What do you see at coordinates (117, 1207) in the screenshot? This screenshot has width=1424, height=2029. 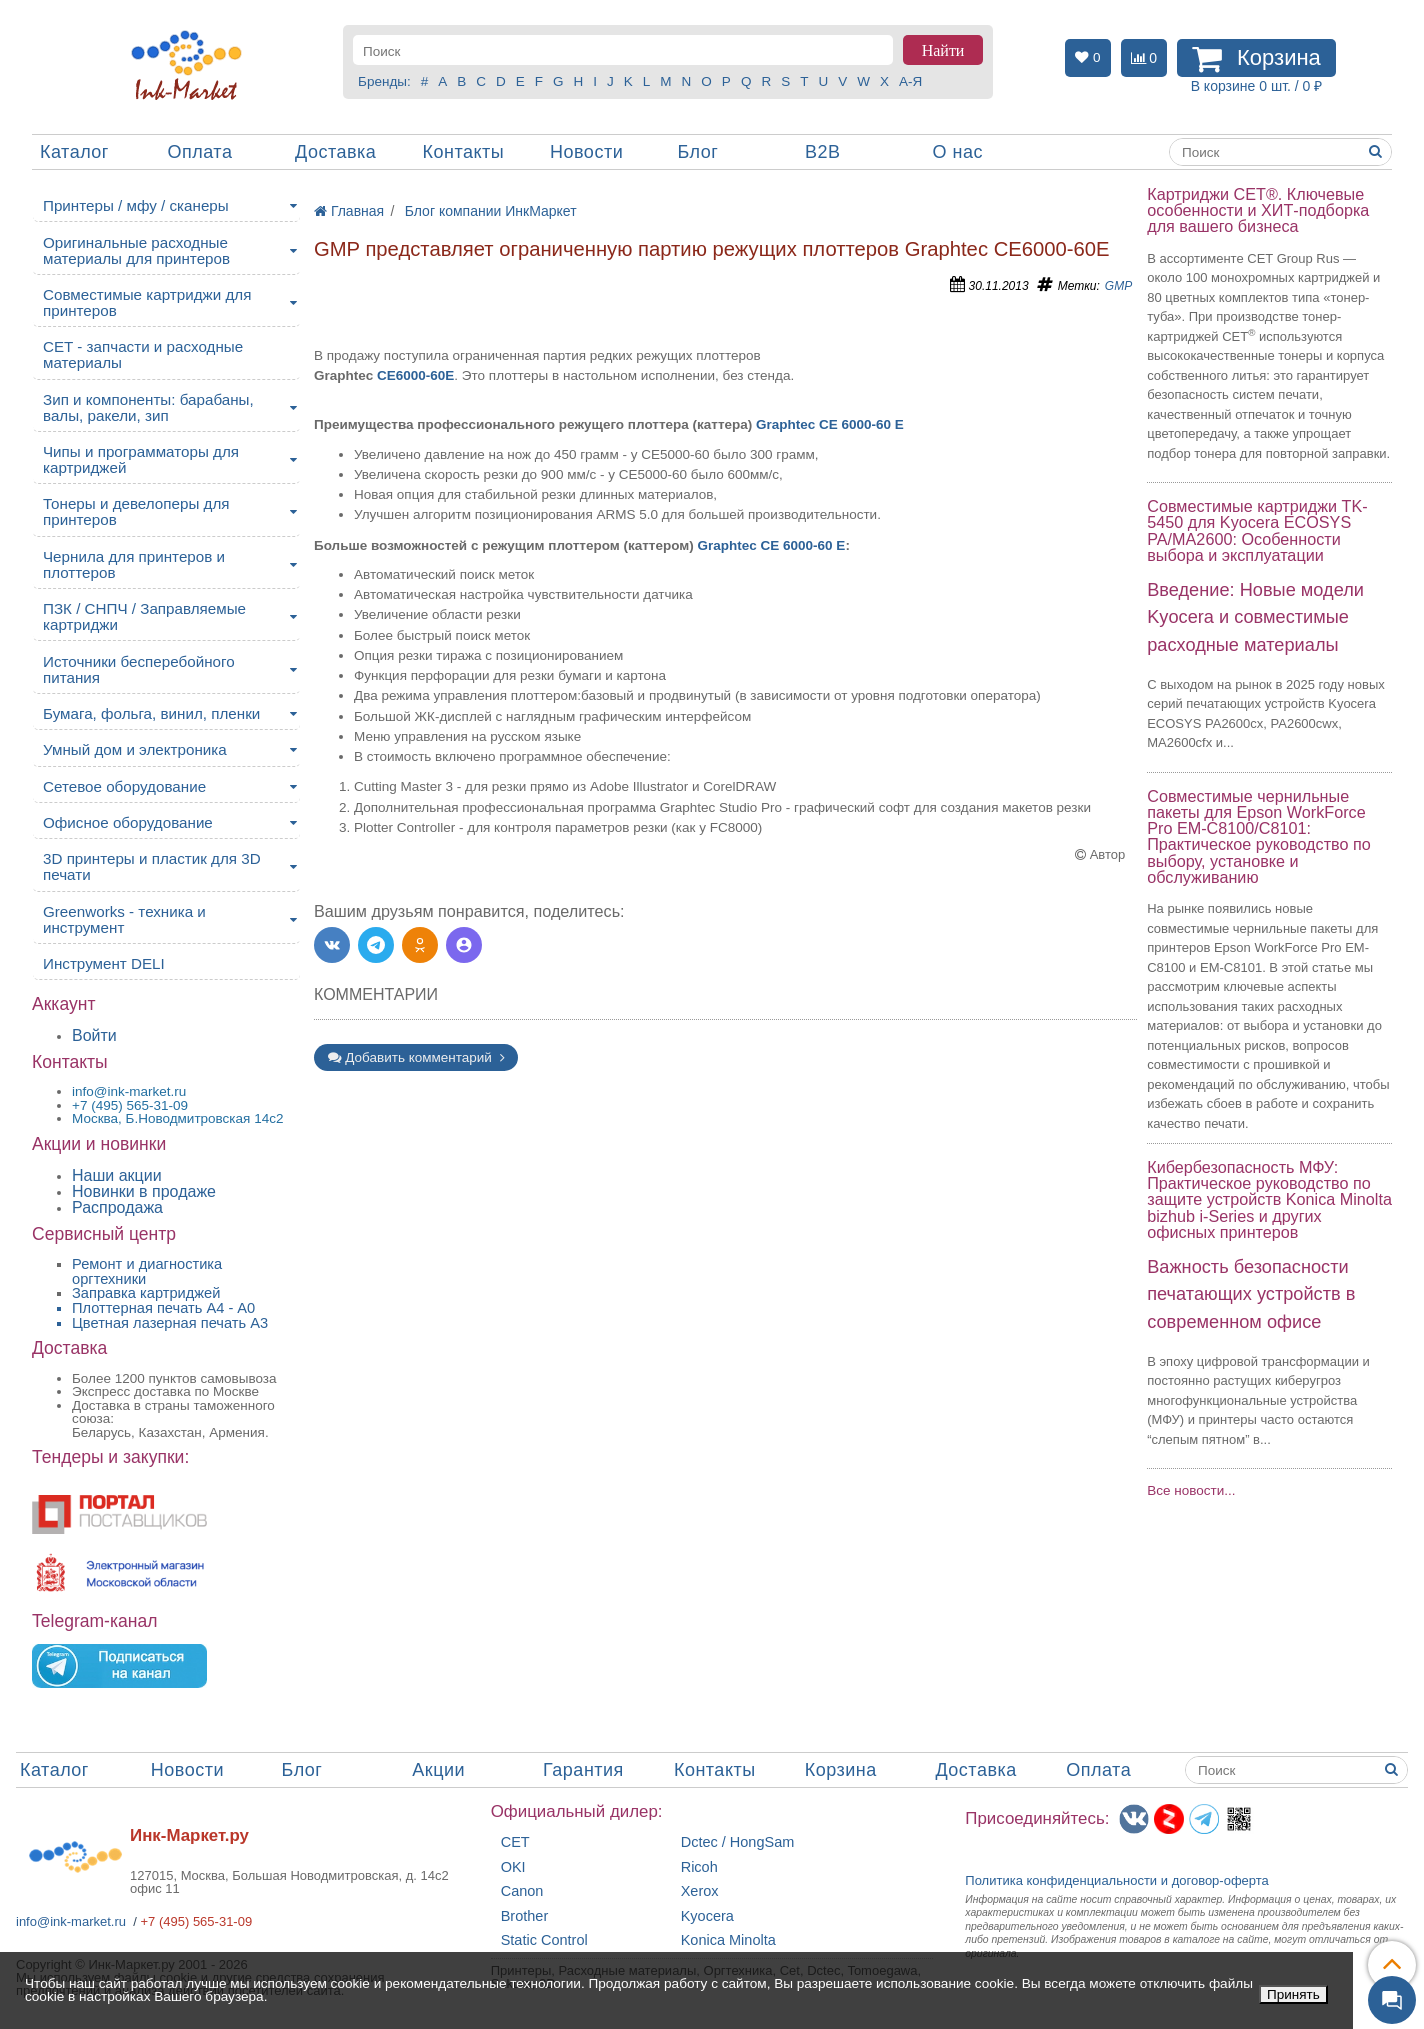 I see `Распродажа` at bounding box center [117, 1207].